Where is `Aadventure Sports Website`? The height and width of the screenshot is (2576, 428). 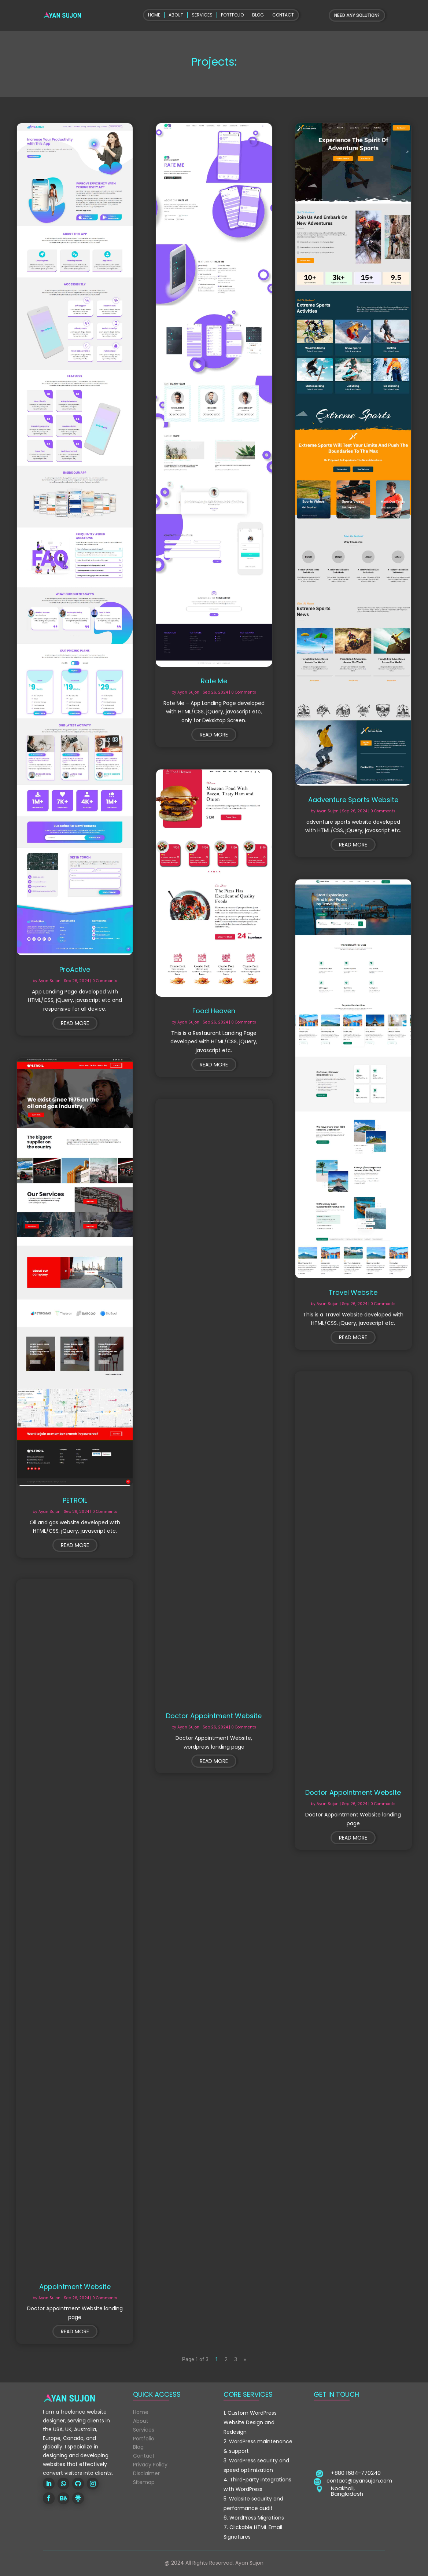
Aadventure Sports Website is located at coordinates (353, 799).